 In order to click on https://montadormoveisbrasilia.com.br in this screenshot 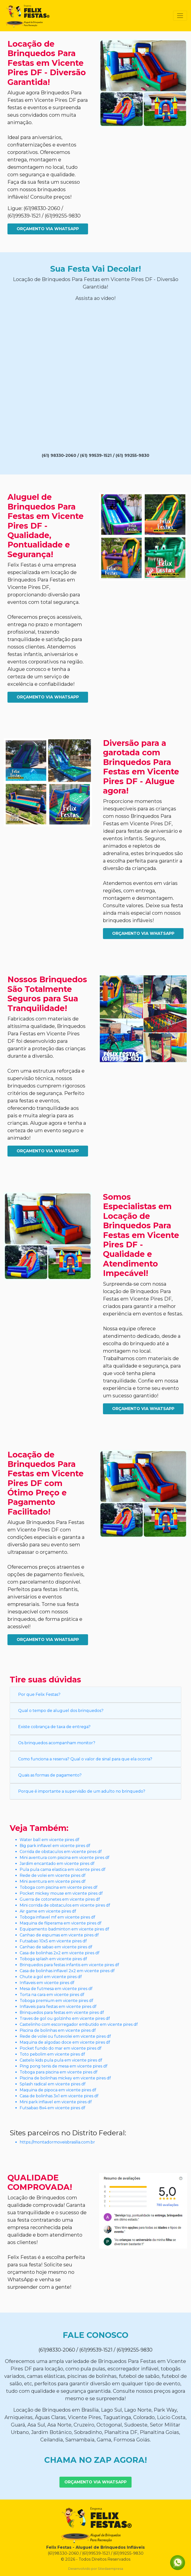, I will do `click(57, 2142)`.